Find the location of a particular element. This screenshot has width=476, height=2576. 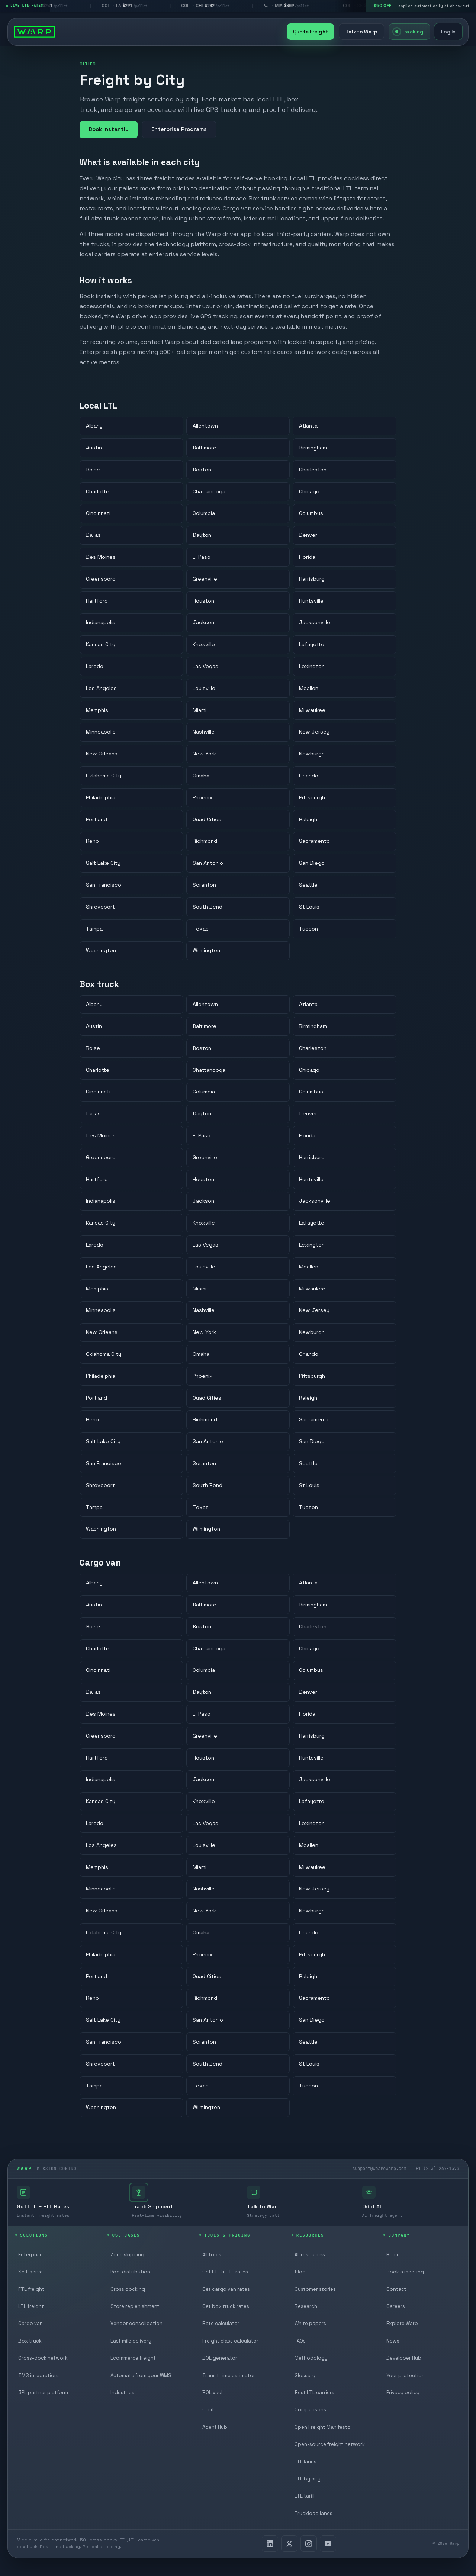

Jacksonville is located at coordinates (314, 622).